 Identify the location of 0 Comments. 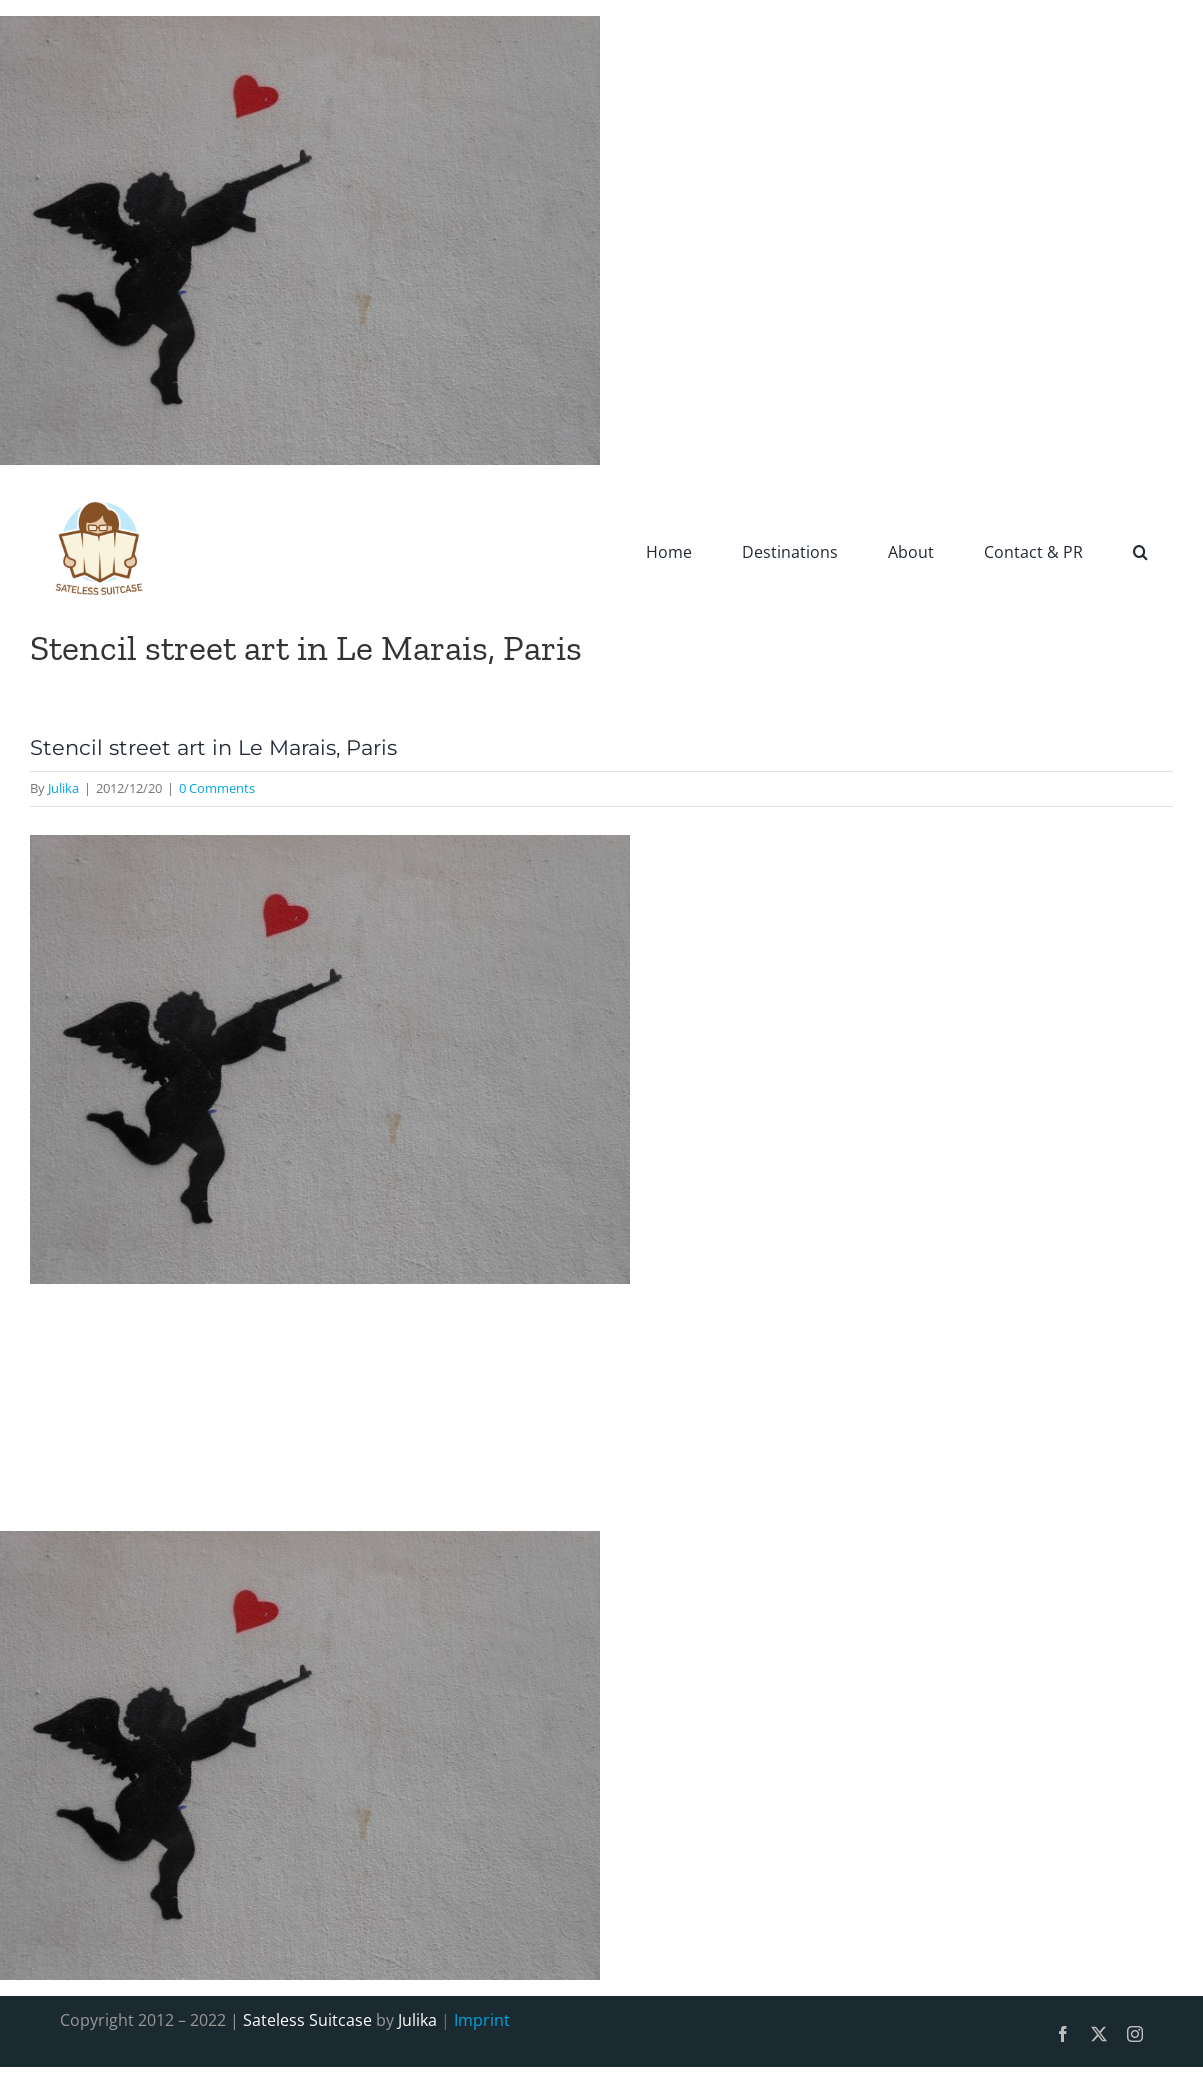
(217, 788).